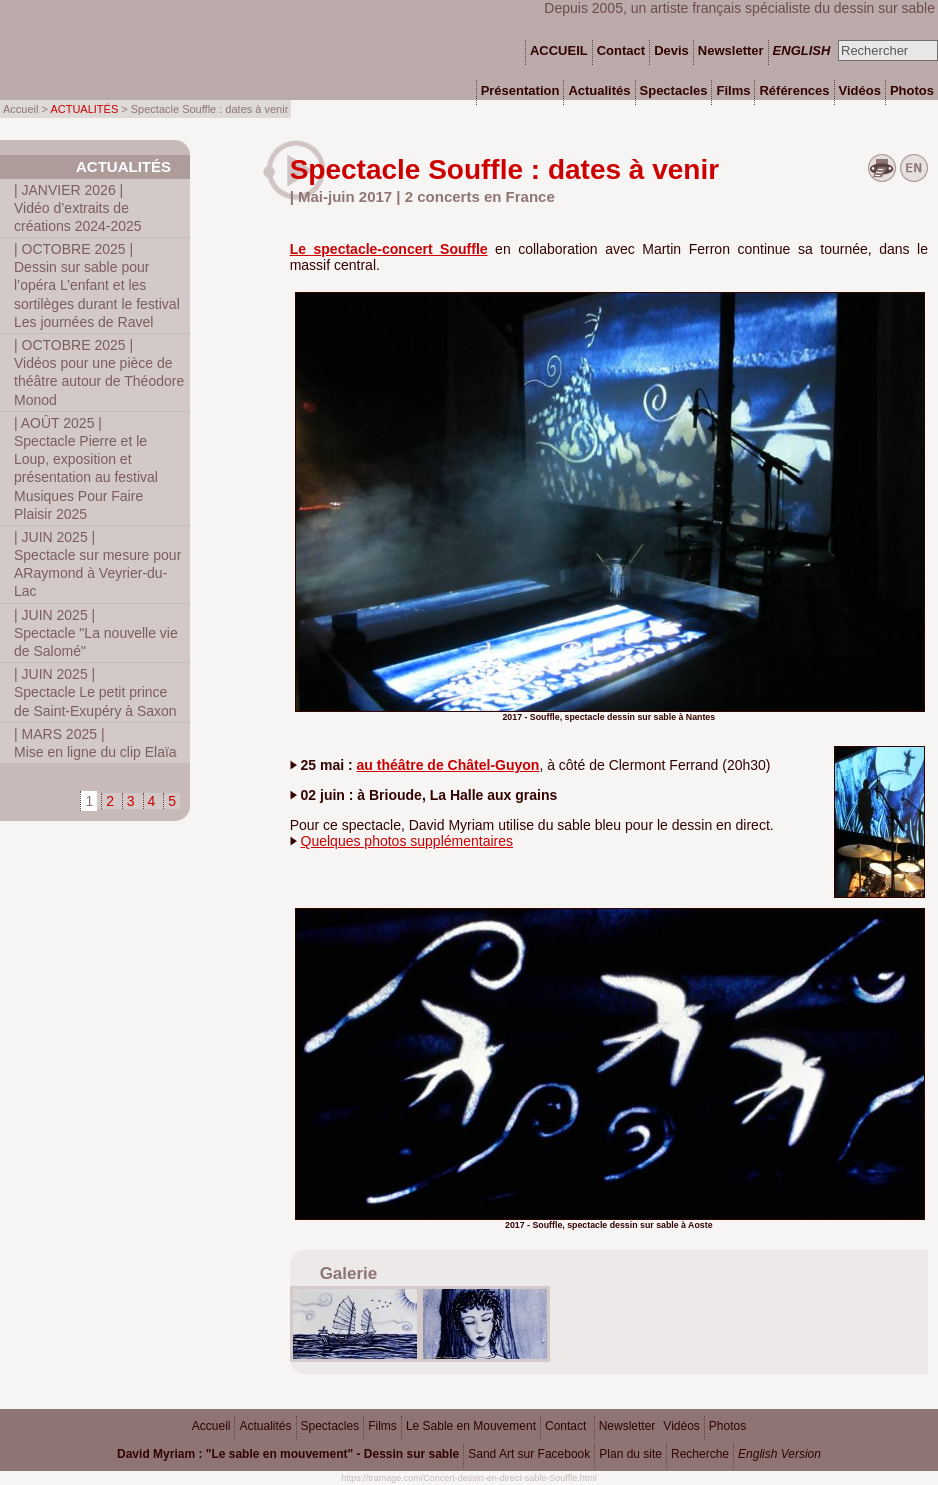 The image size is (938, 1485). What do you see at coordinates (97, 285) in the screenshot?
I see `Dessin sur sable pour l’opéra L’enfant et les sortilèges durant le festival Les journées de Ravel` at bounding box center [97, 285].